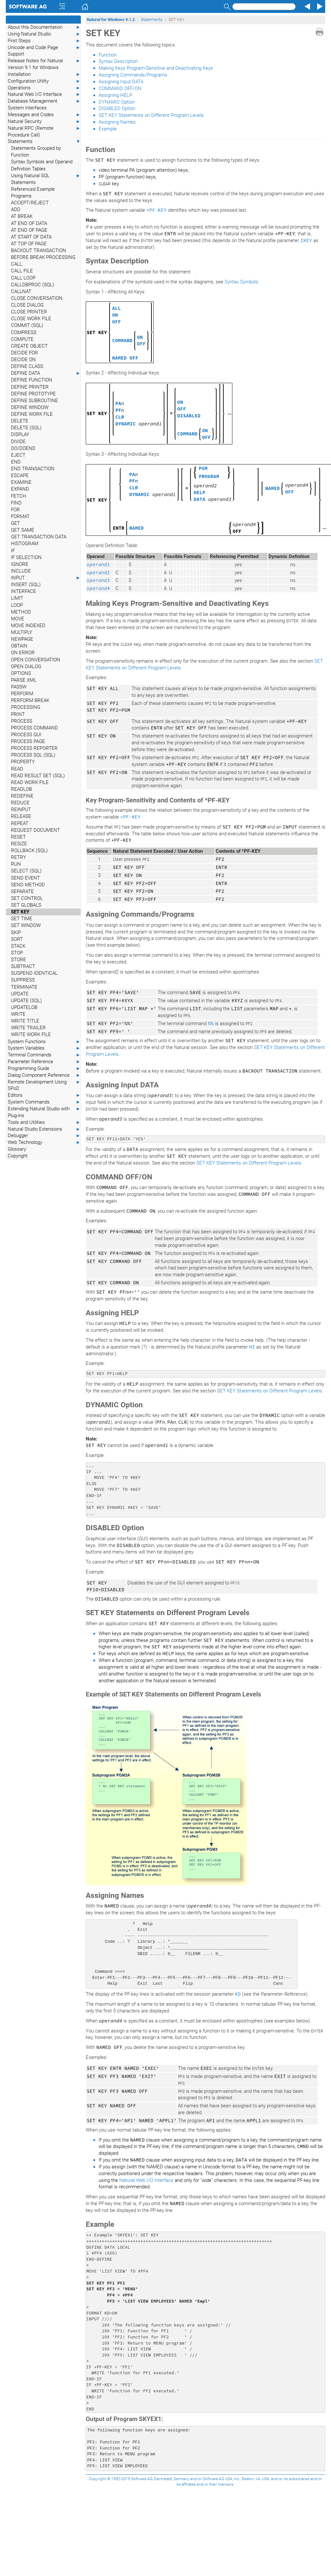 This screenshot has height=2576, width=331. Describe the element at coordinates (44, 1041) in the screenshot. I see `System Functions` at that location.